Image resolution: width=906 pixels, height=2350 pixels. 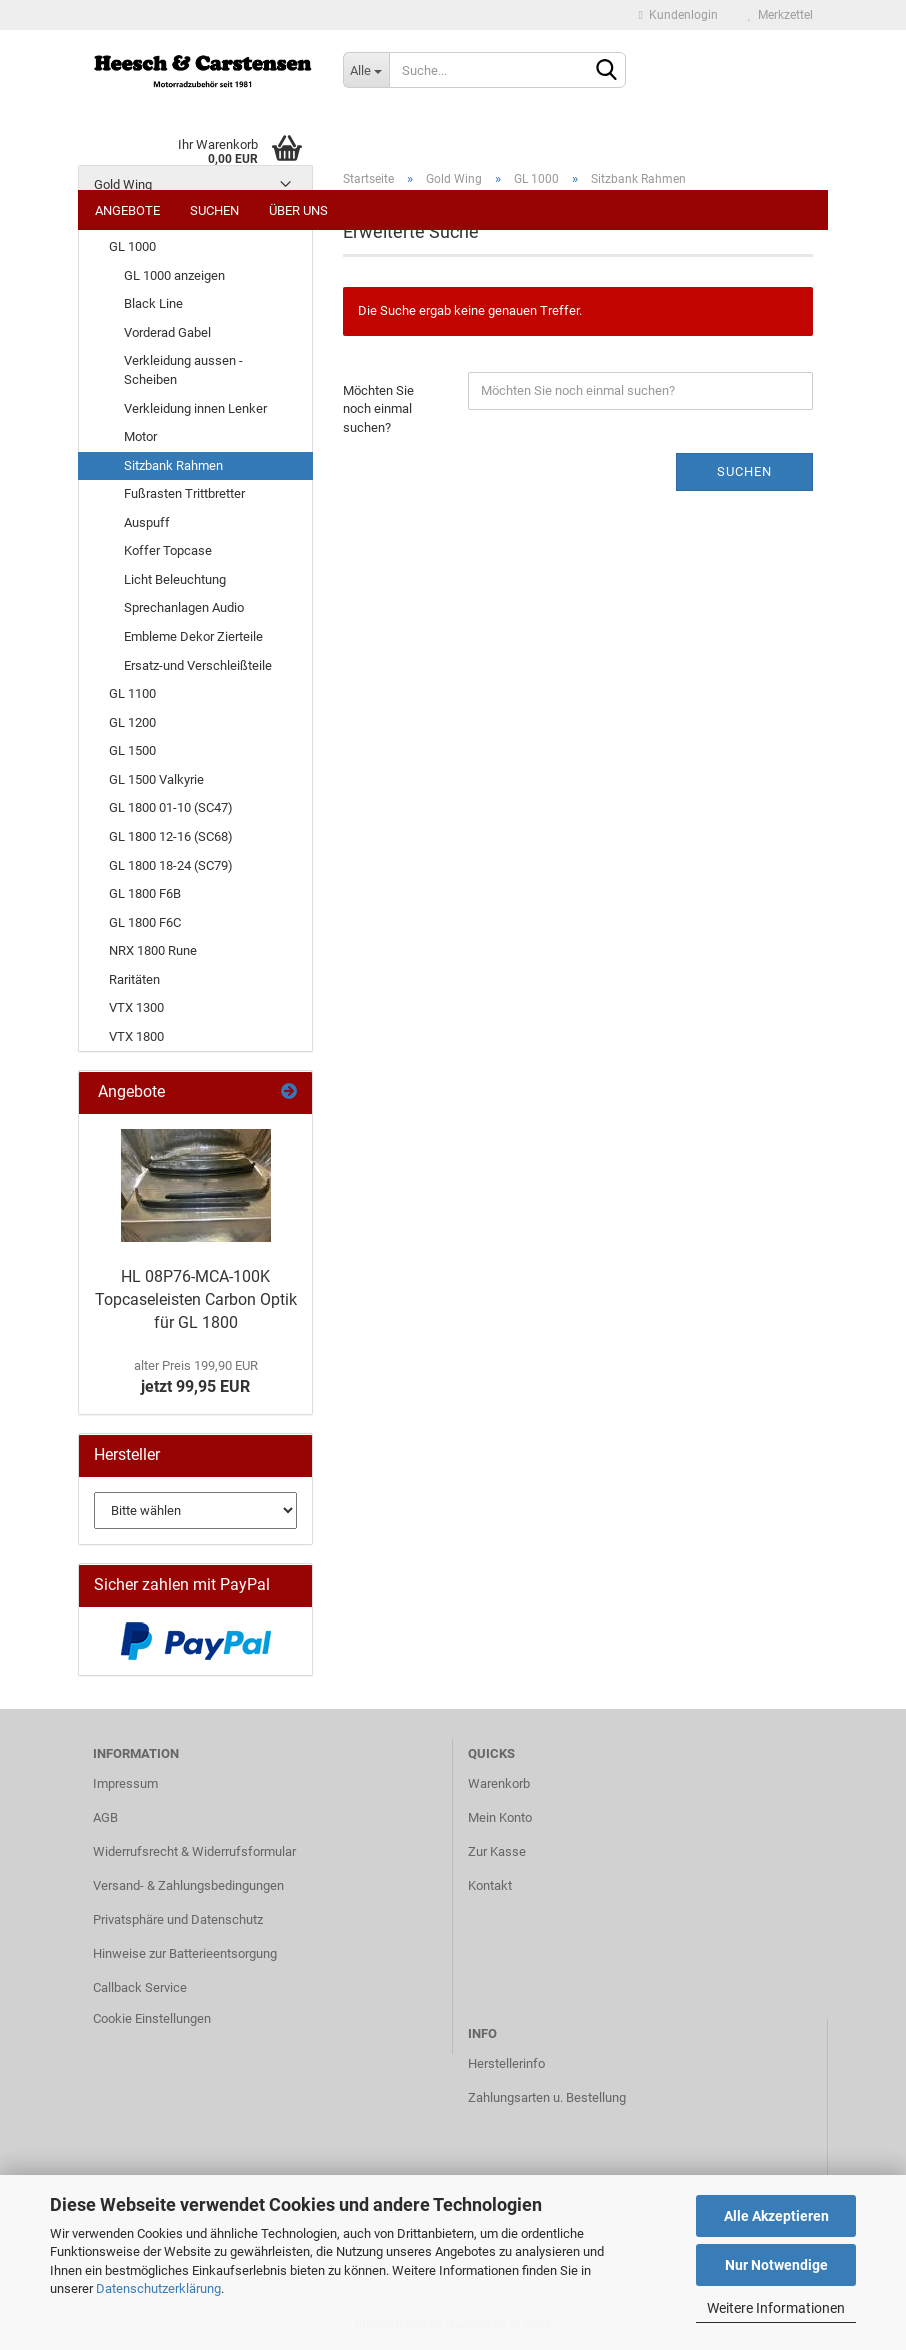 What do you see at coordinates (132, 722) in the screenshot?
I see `GL 1200` at bounding box center [132, 722].